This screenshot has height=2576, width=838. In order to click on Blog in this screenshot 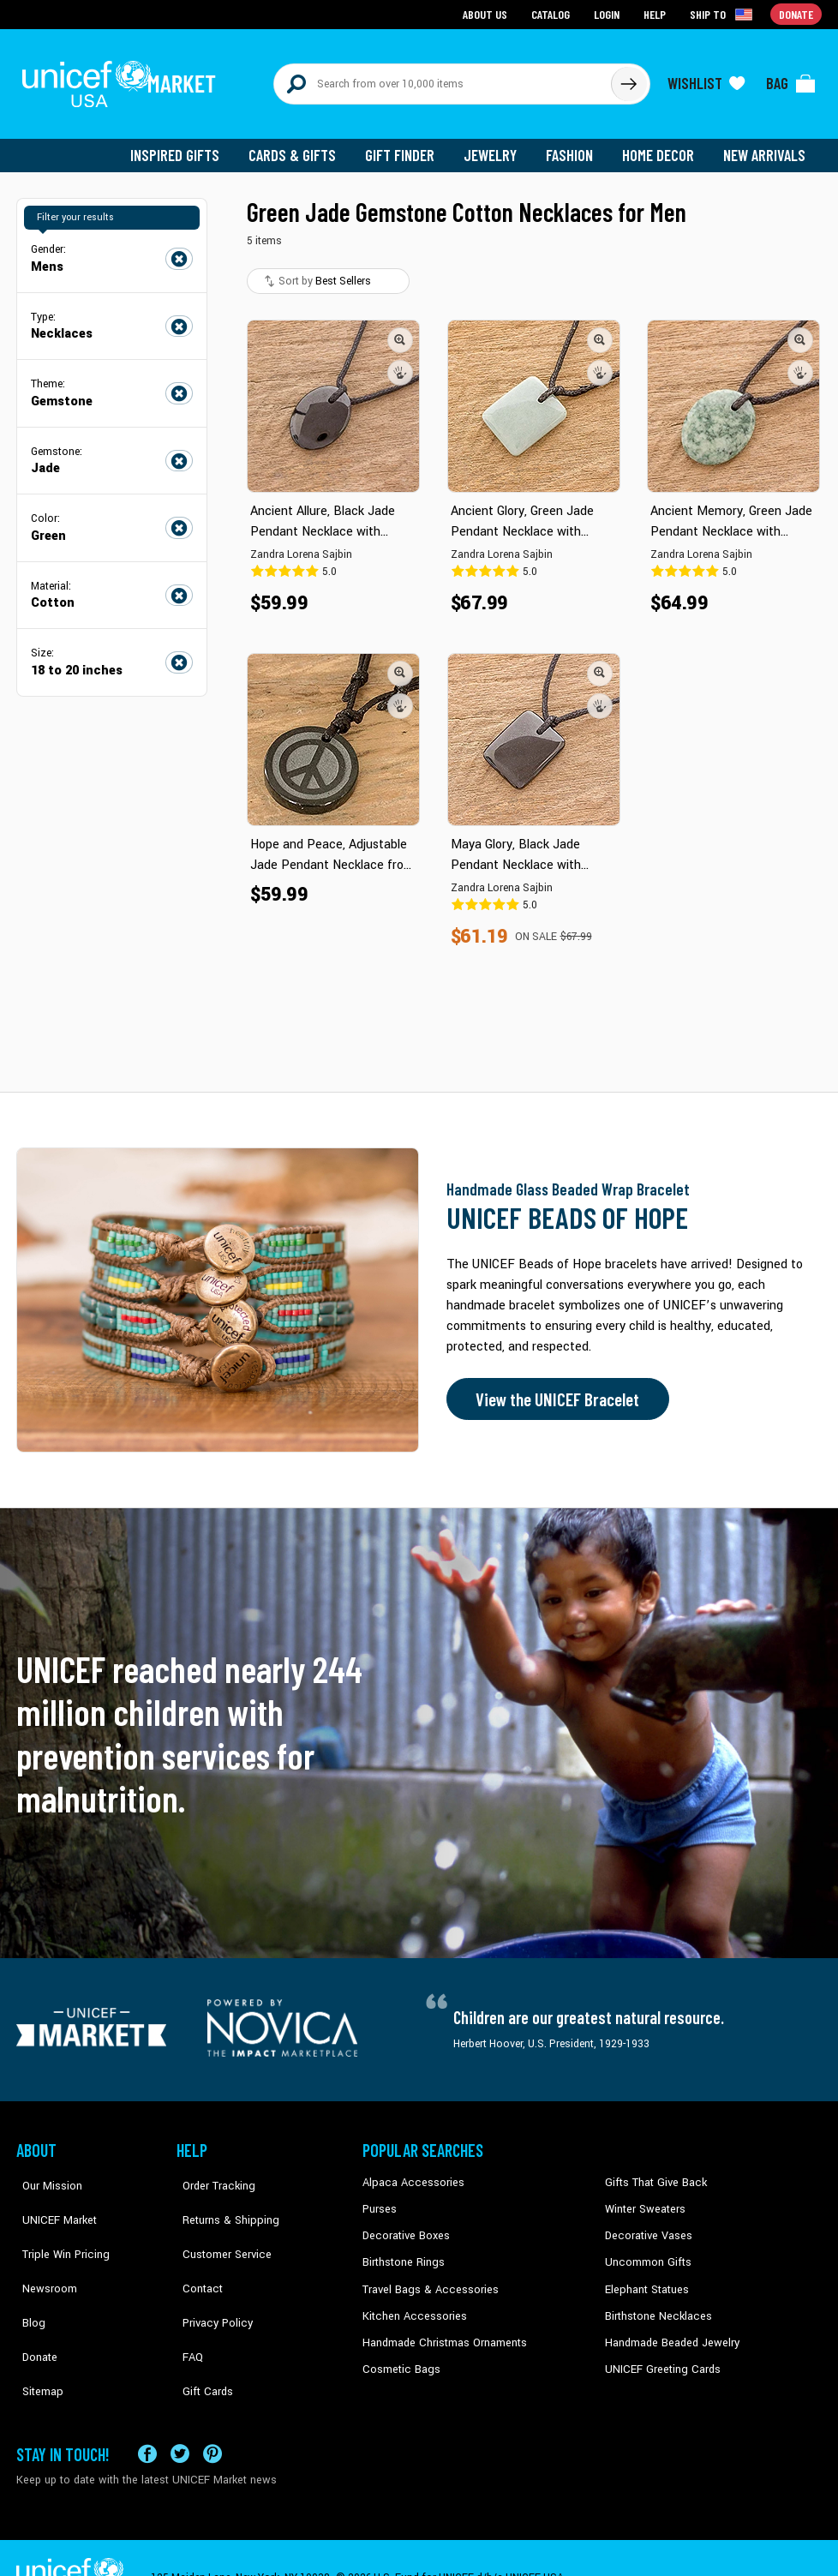, I will do `click(27, 2277)`.